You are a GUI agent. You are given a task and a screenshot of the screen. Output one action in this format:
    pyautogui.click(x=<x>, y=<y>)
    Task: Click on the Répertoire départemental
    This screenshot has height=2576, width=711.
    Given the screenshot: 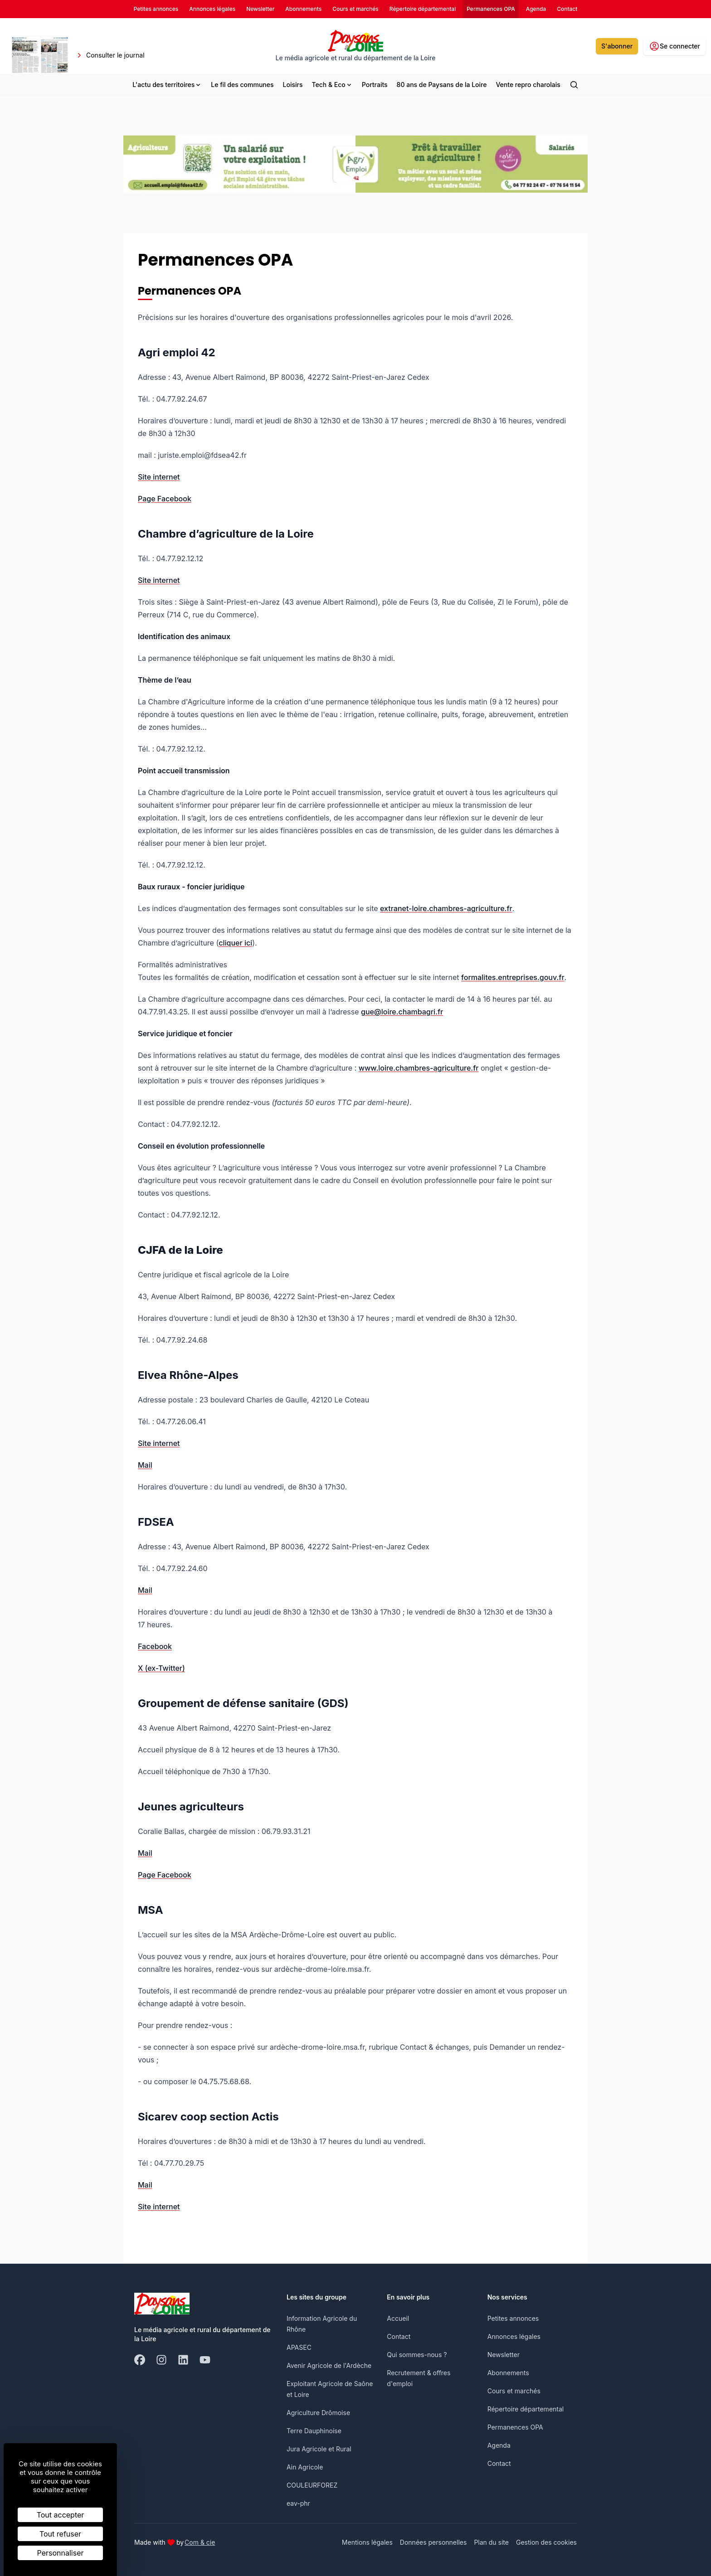 What is the action you would take?
    pyautogui.click(x=525, y=2409)
    